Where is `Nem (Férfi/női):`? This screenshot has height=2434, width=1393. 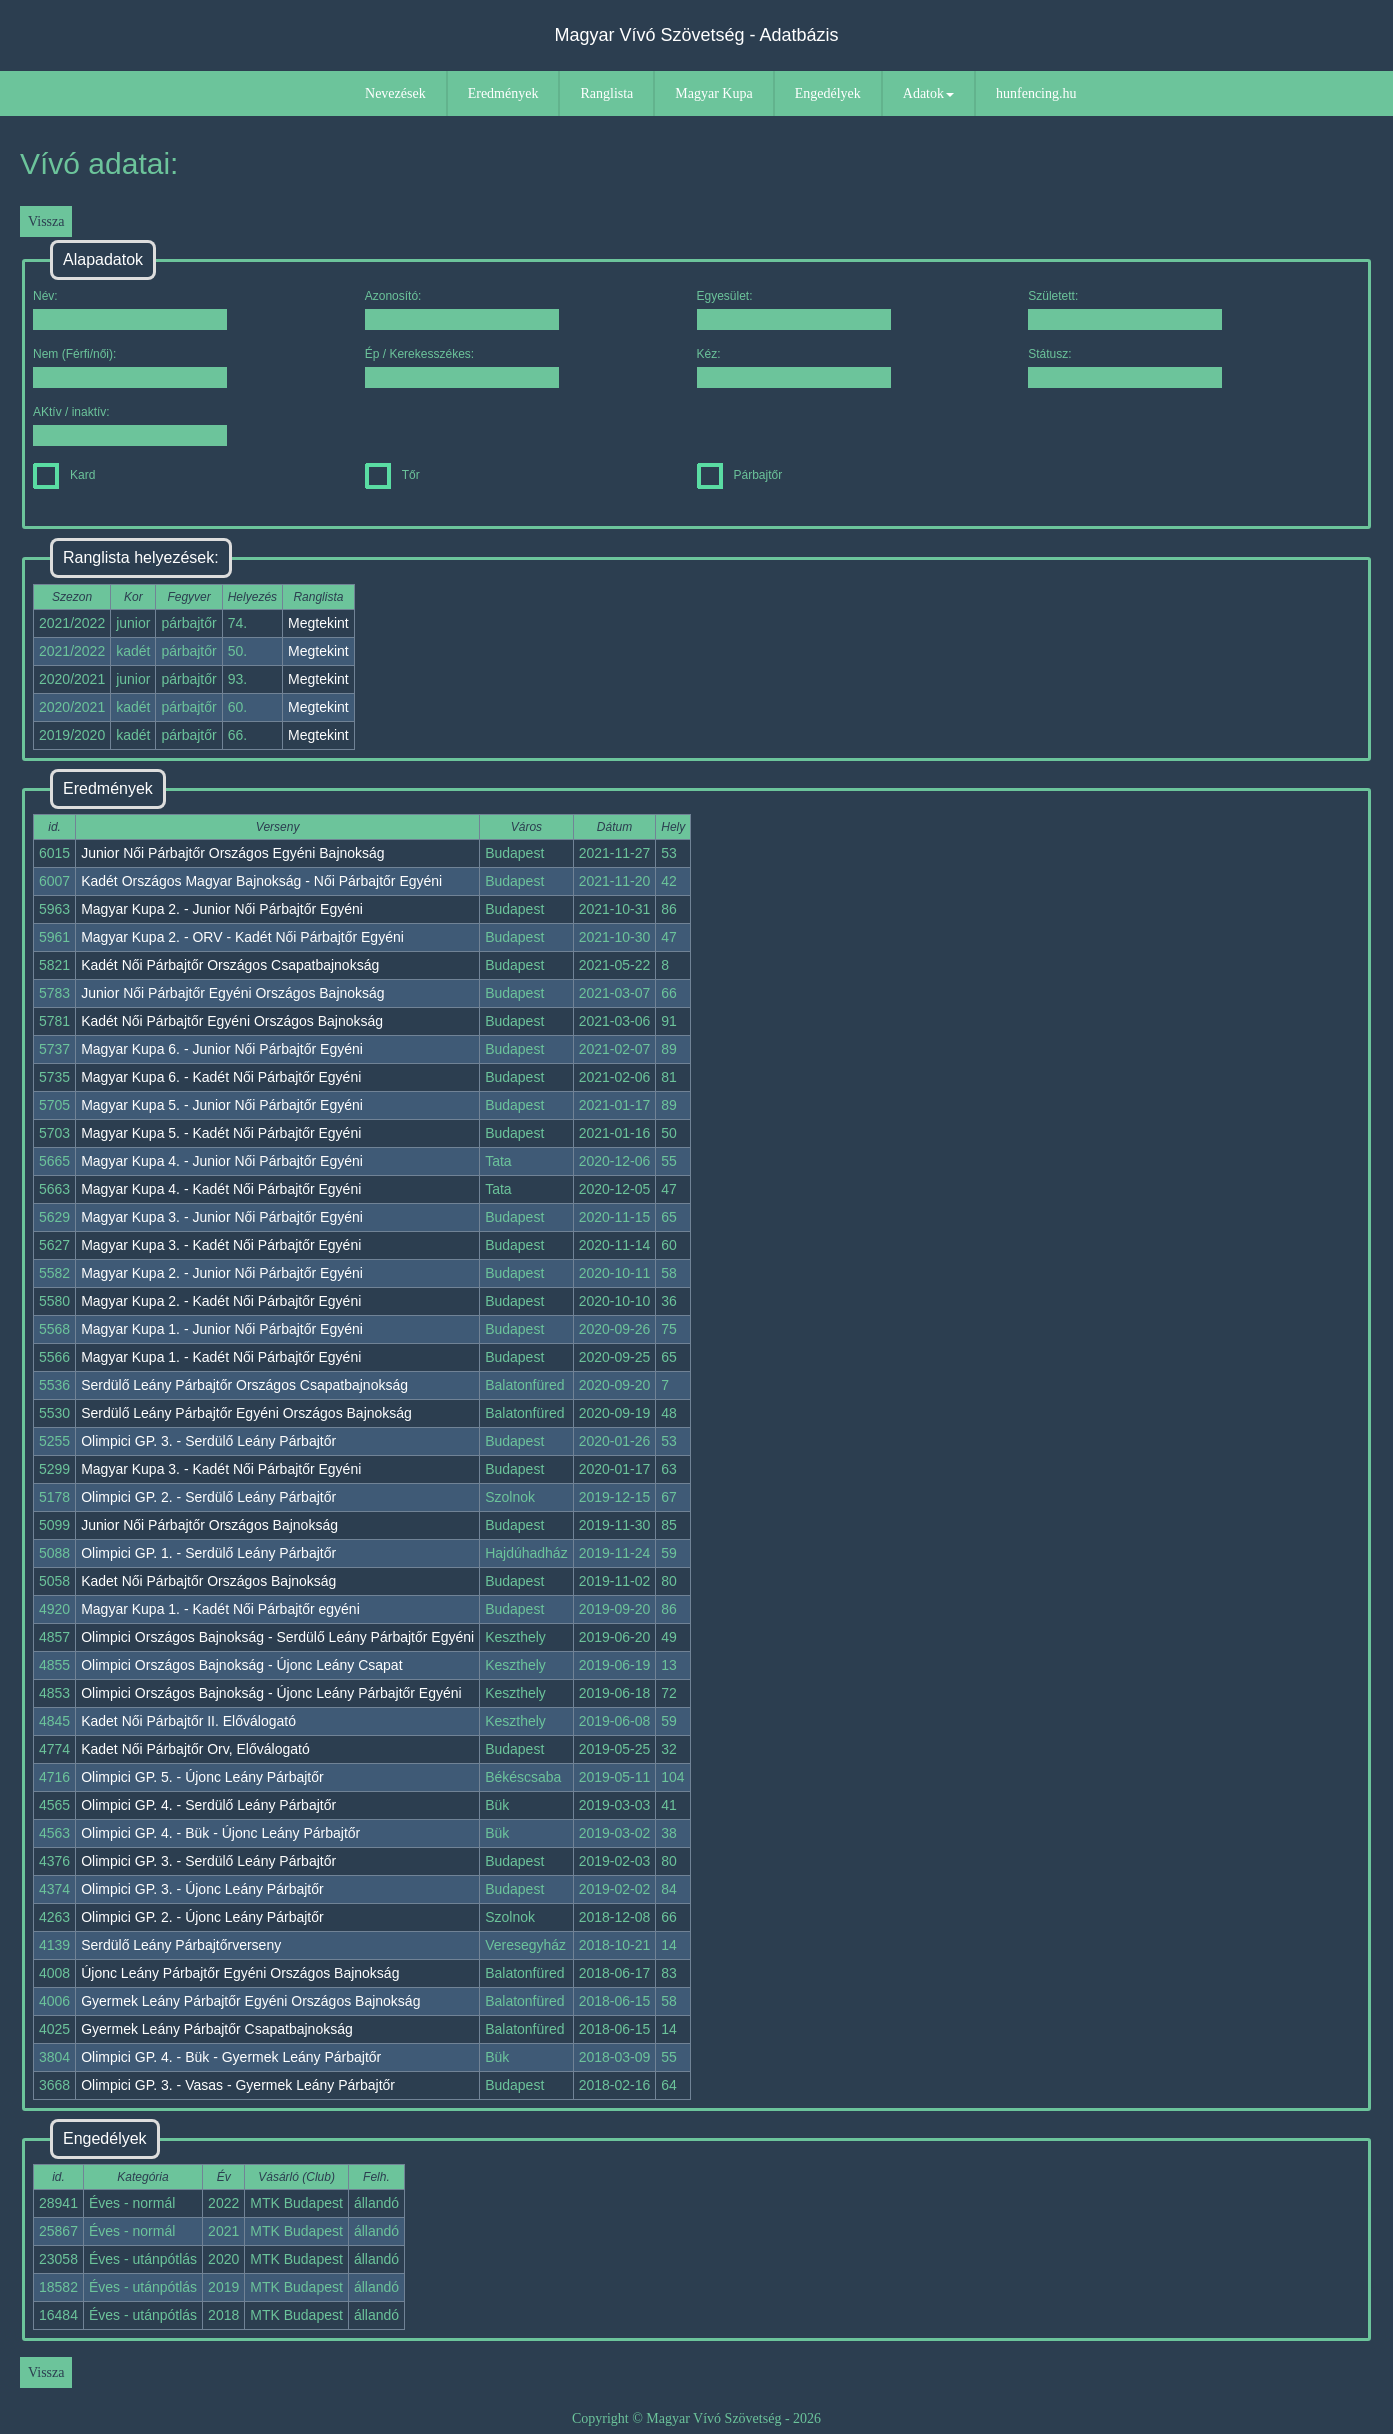
Nem (Férfi/női): is located at coordinates (130, 367).